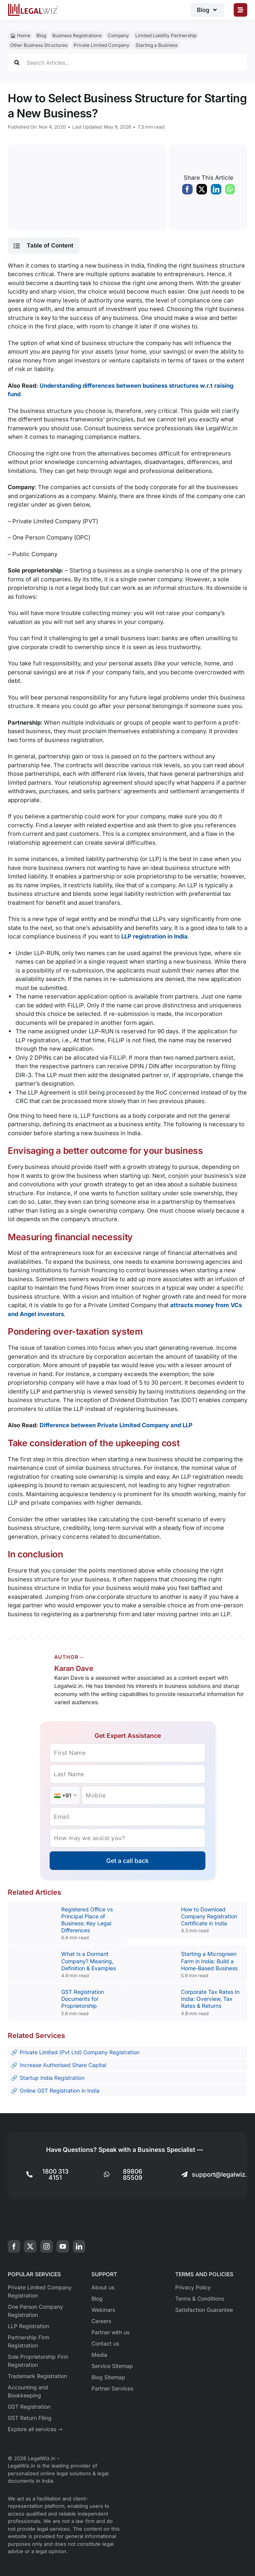  Describe the element at coordinates (33, 6) in the screenshot. I see `[LegalWiz.in]` at that location.